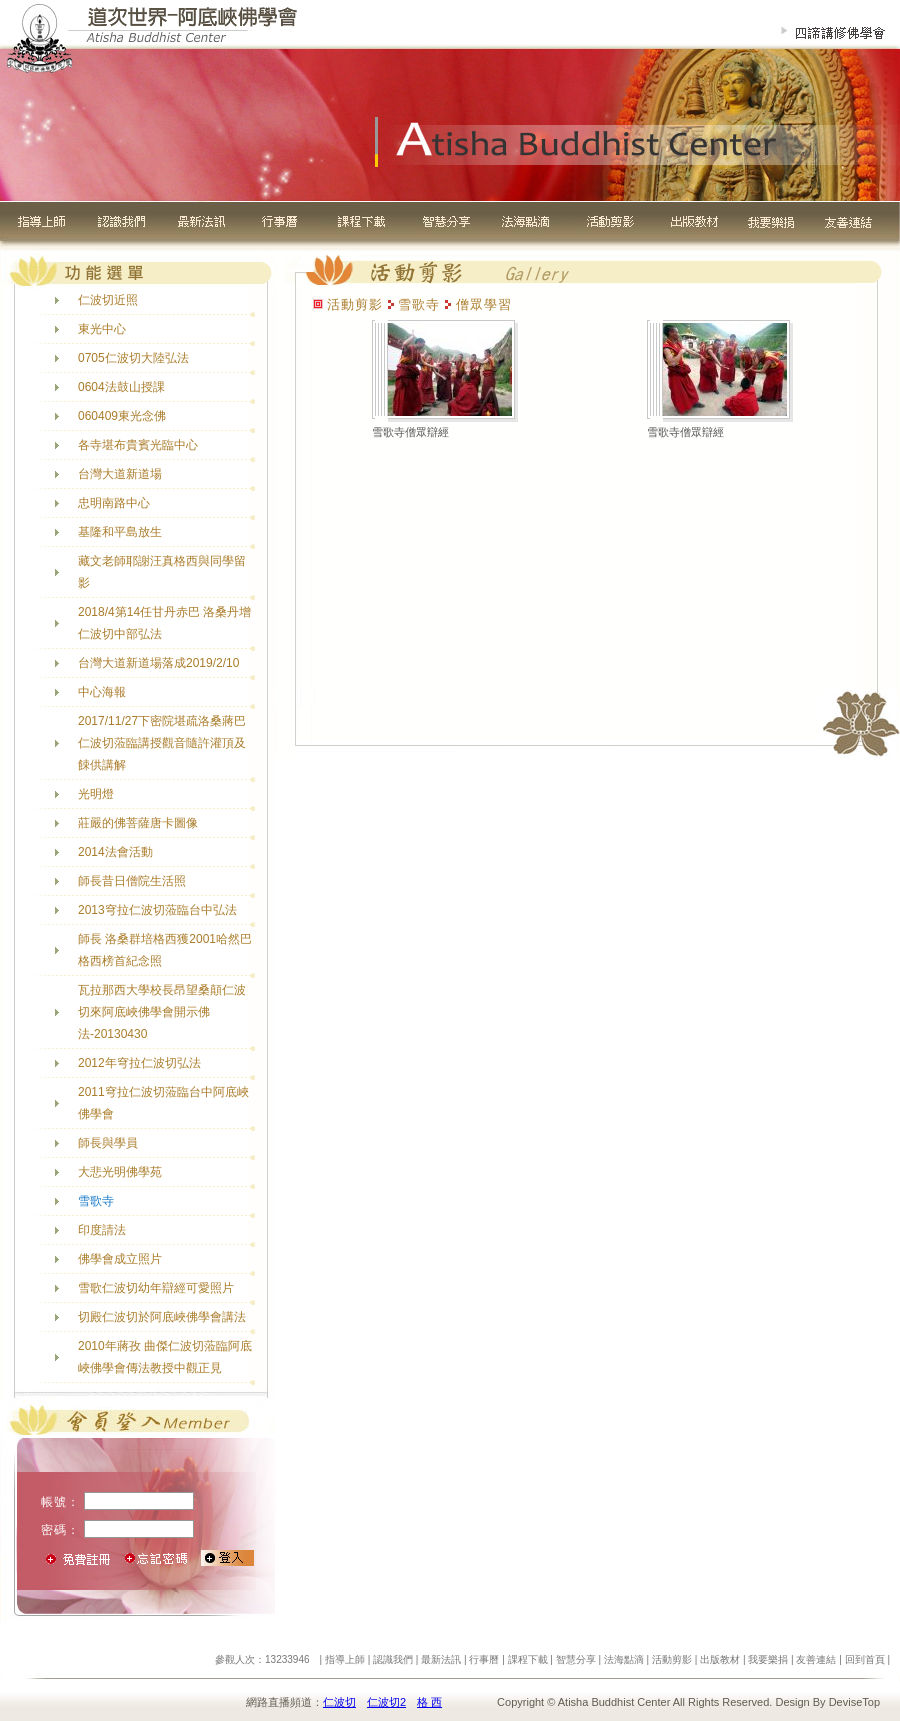 The width and height of the screenshot is (900, 1721). What do you see at coordinates (102, 329) in the screenshot?
I see `東光中心` at bounding box center [102, 329].